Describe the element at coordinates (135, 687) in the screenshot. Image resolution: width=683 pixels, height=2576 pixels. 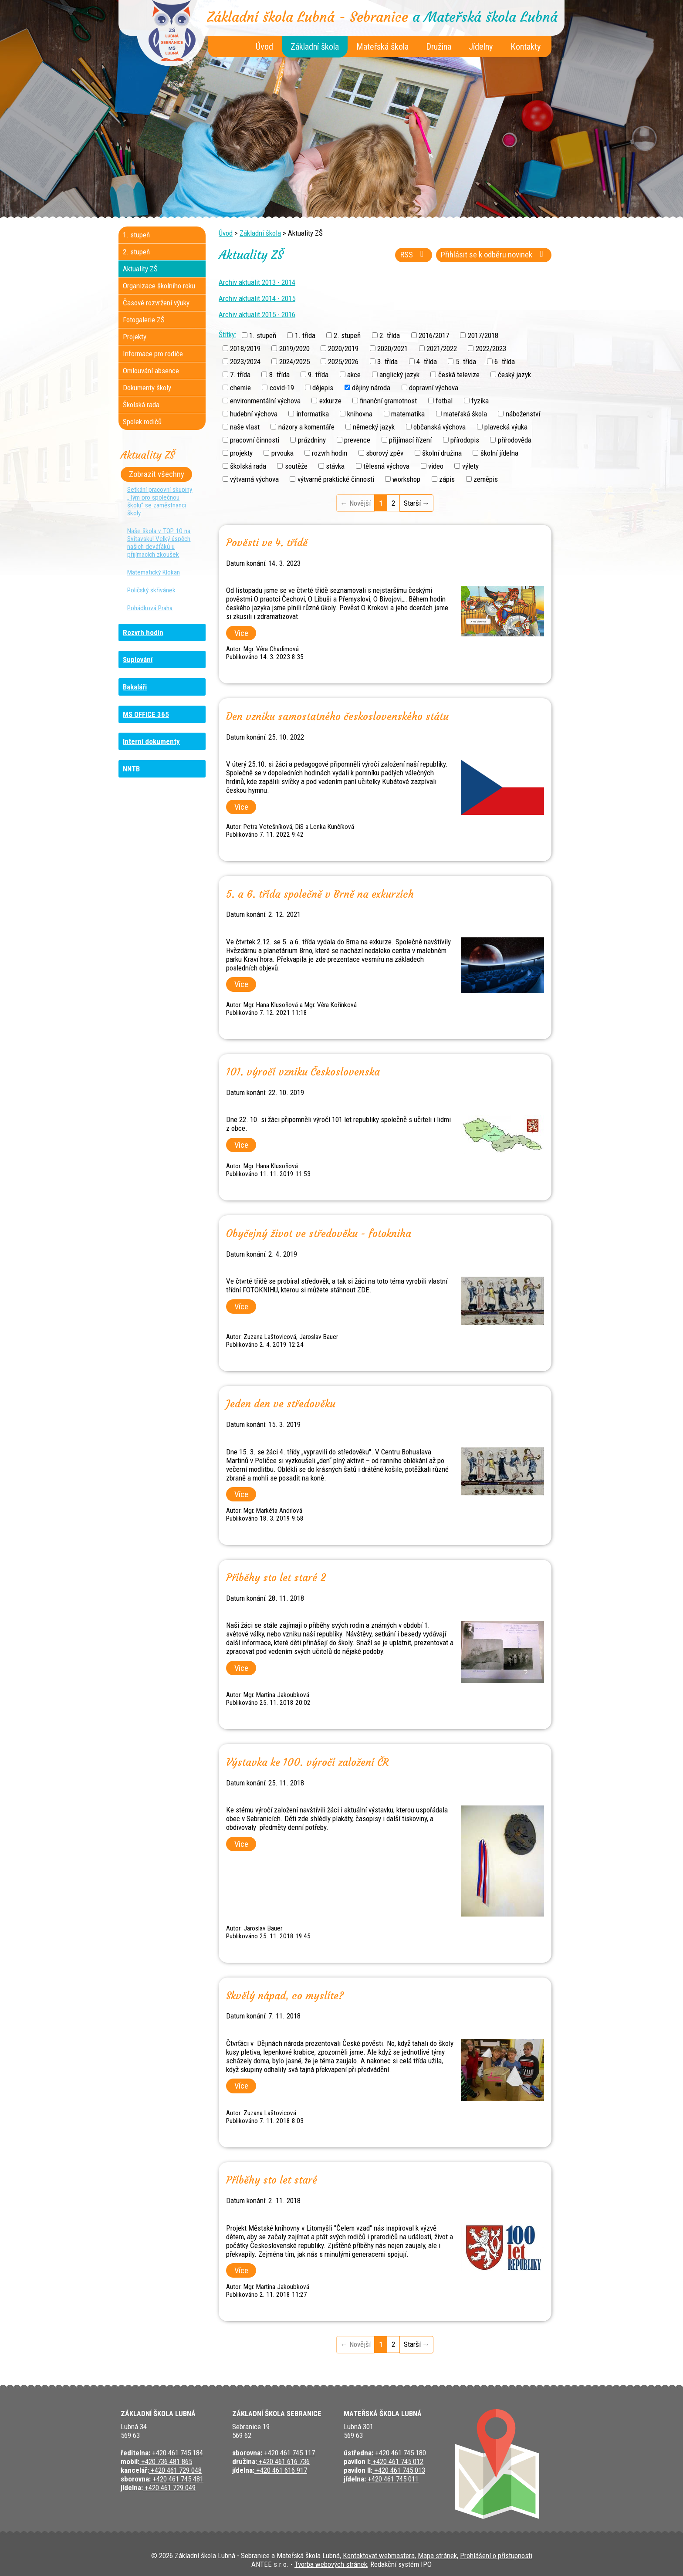
I see `Bakaláři` at that location.